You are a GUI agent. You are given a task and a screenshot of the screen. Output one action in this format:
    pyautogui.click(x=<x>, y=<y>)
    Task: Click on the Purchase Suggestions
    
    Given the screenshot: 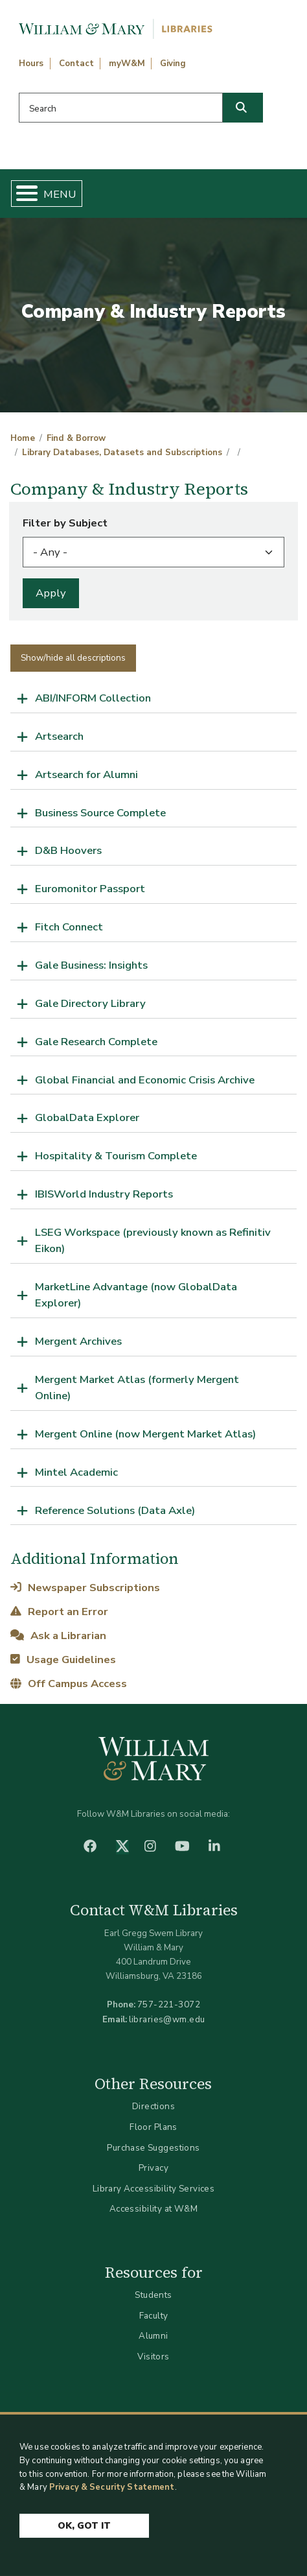 What is the action you would take?
    pyautogui.click(x=153, y=2148)
    